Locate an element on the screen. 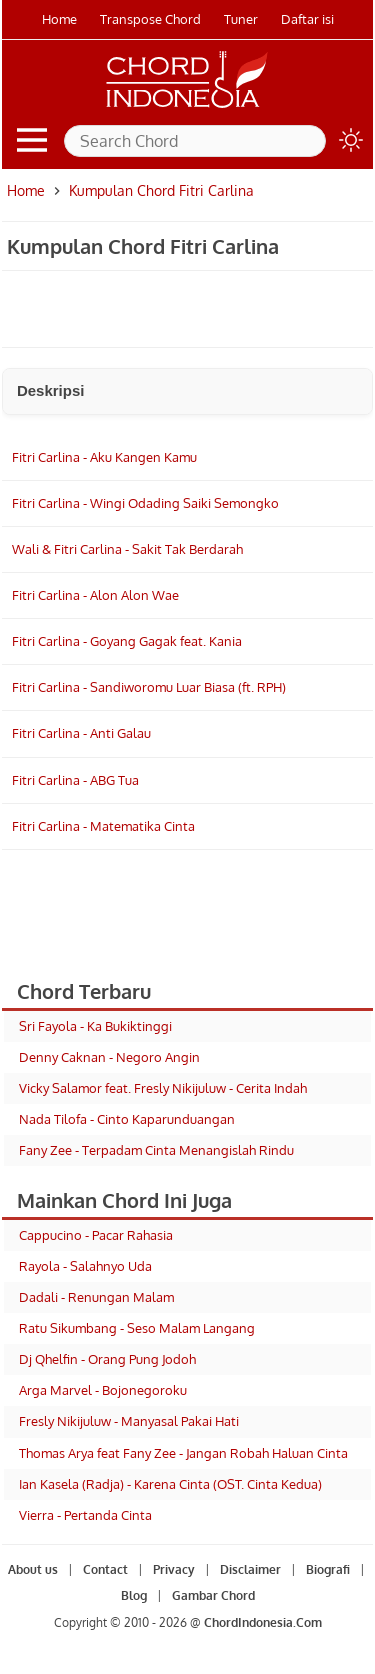  Dj Qhelfin - Orang Pung Jodoh is located at coordinates (107, 1359).